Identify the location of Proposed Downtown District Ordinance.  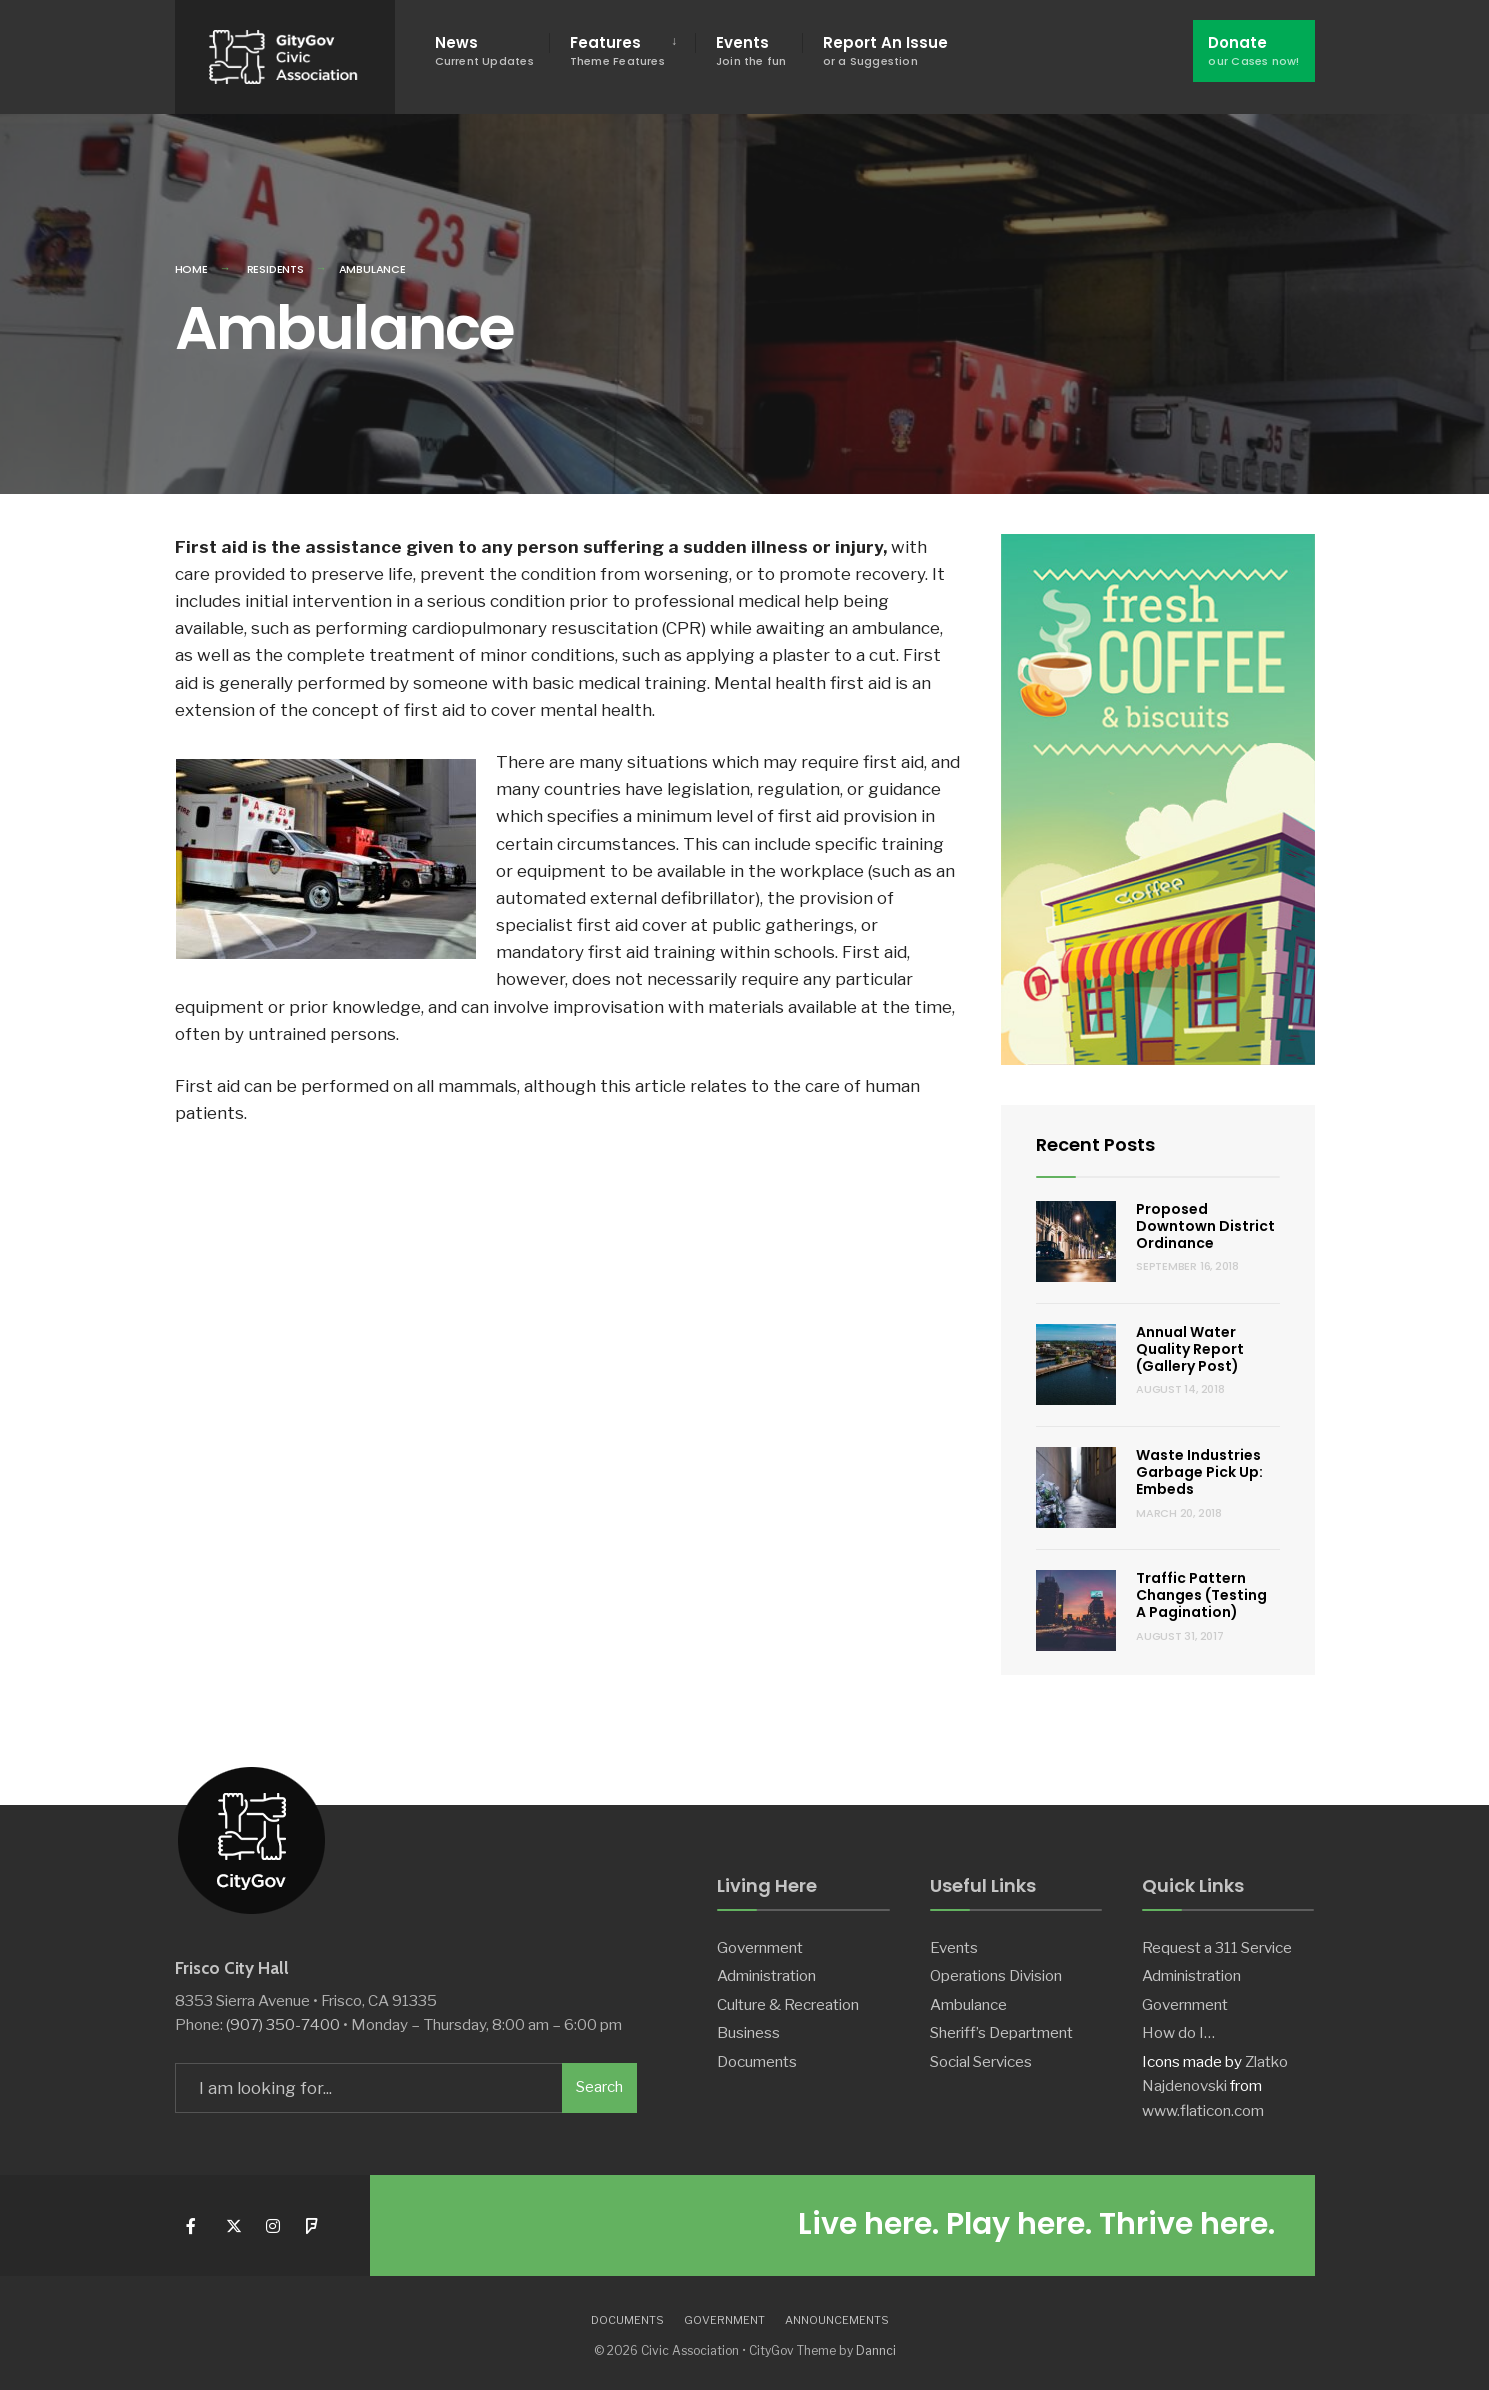
(1205, 1226).